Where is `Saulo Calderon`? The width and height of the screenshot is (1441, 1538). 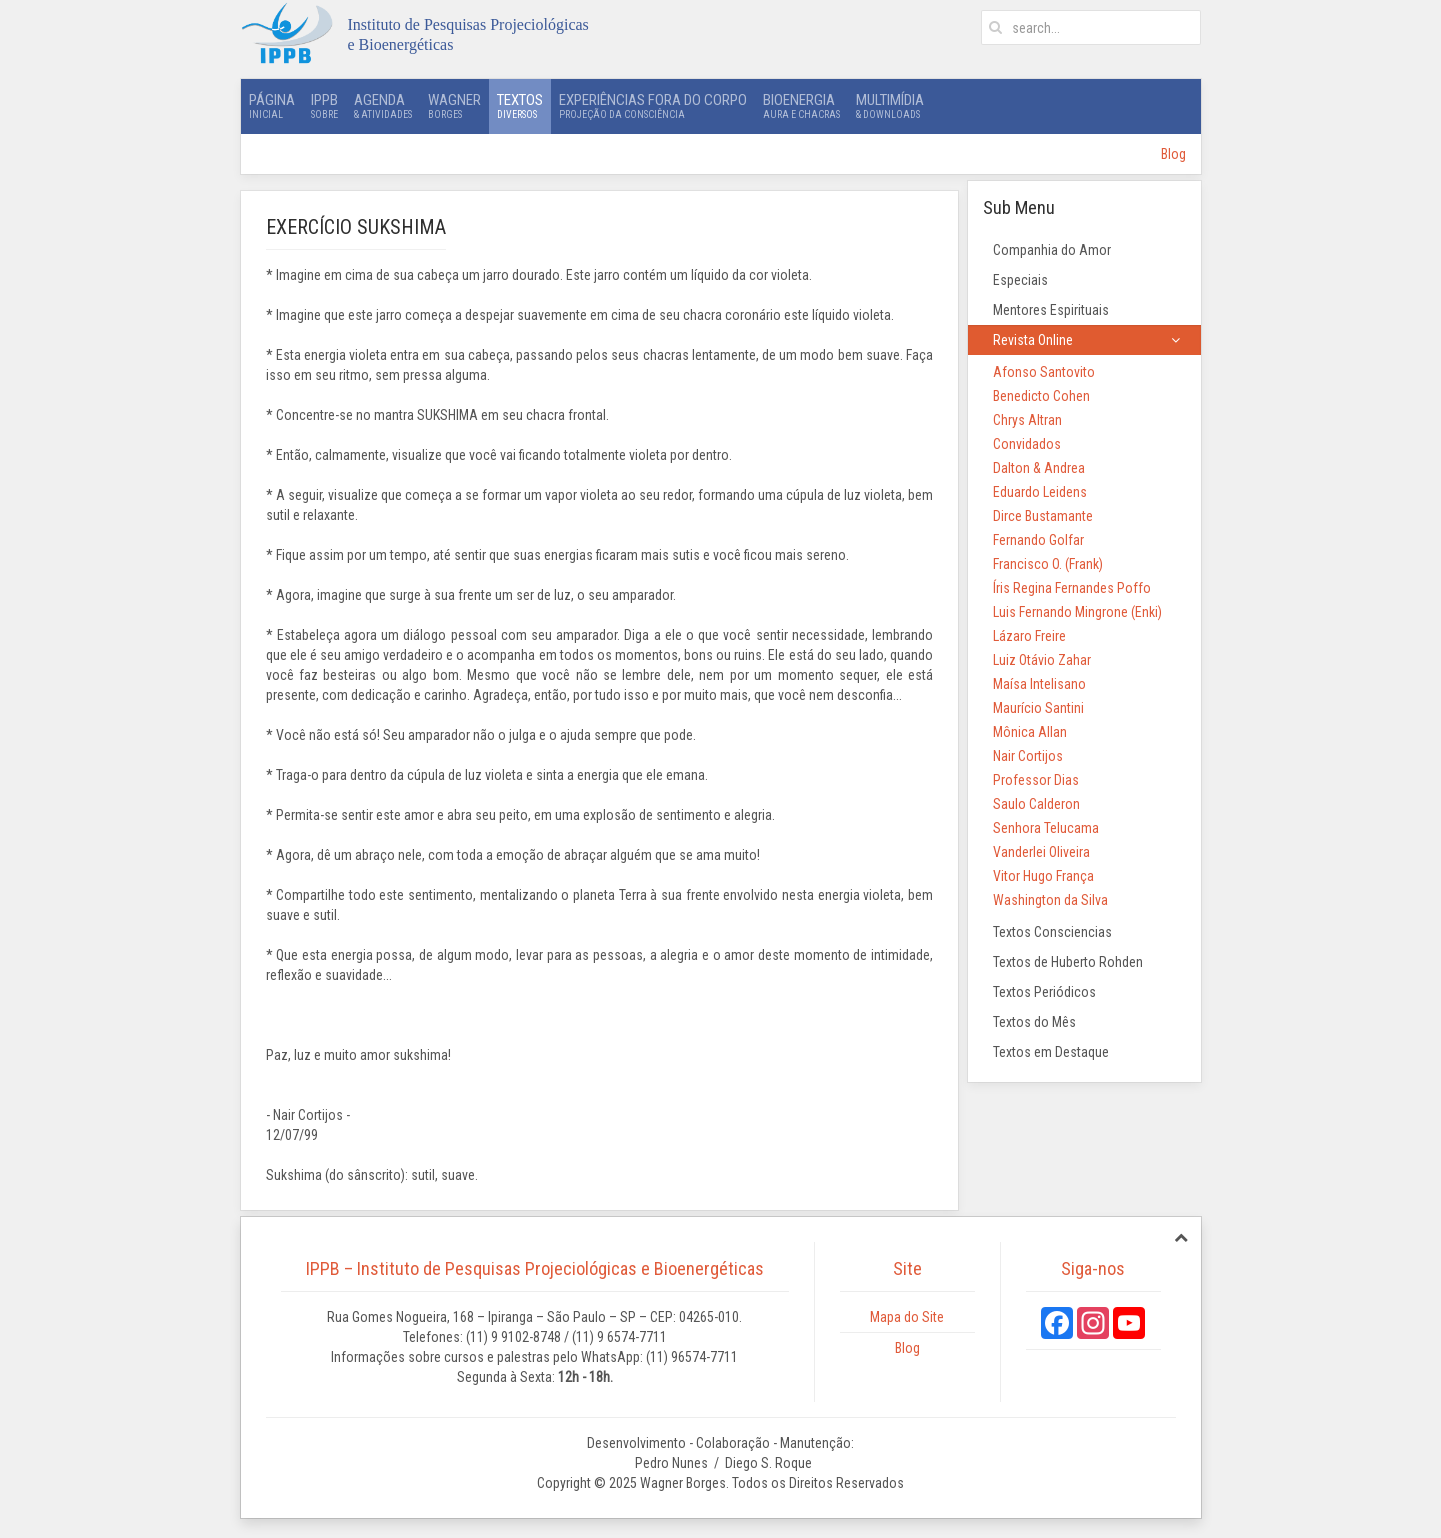
Saulo Calderon is located at coordinates (1036, 804).